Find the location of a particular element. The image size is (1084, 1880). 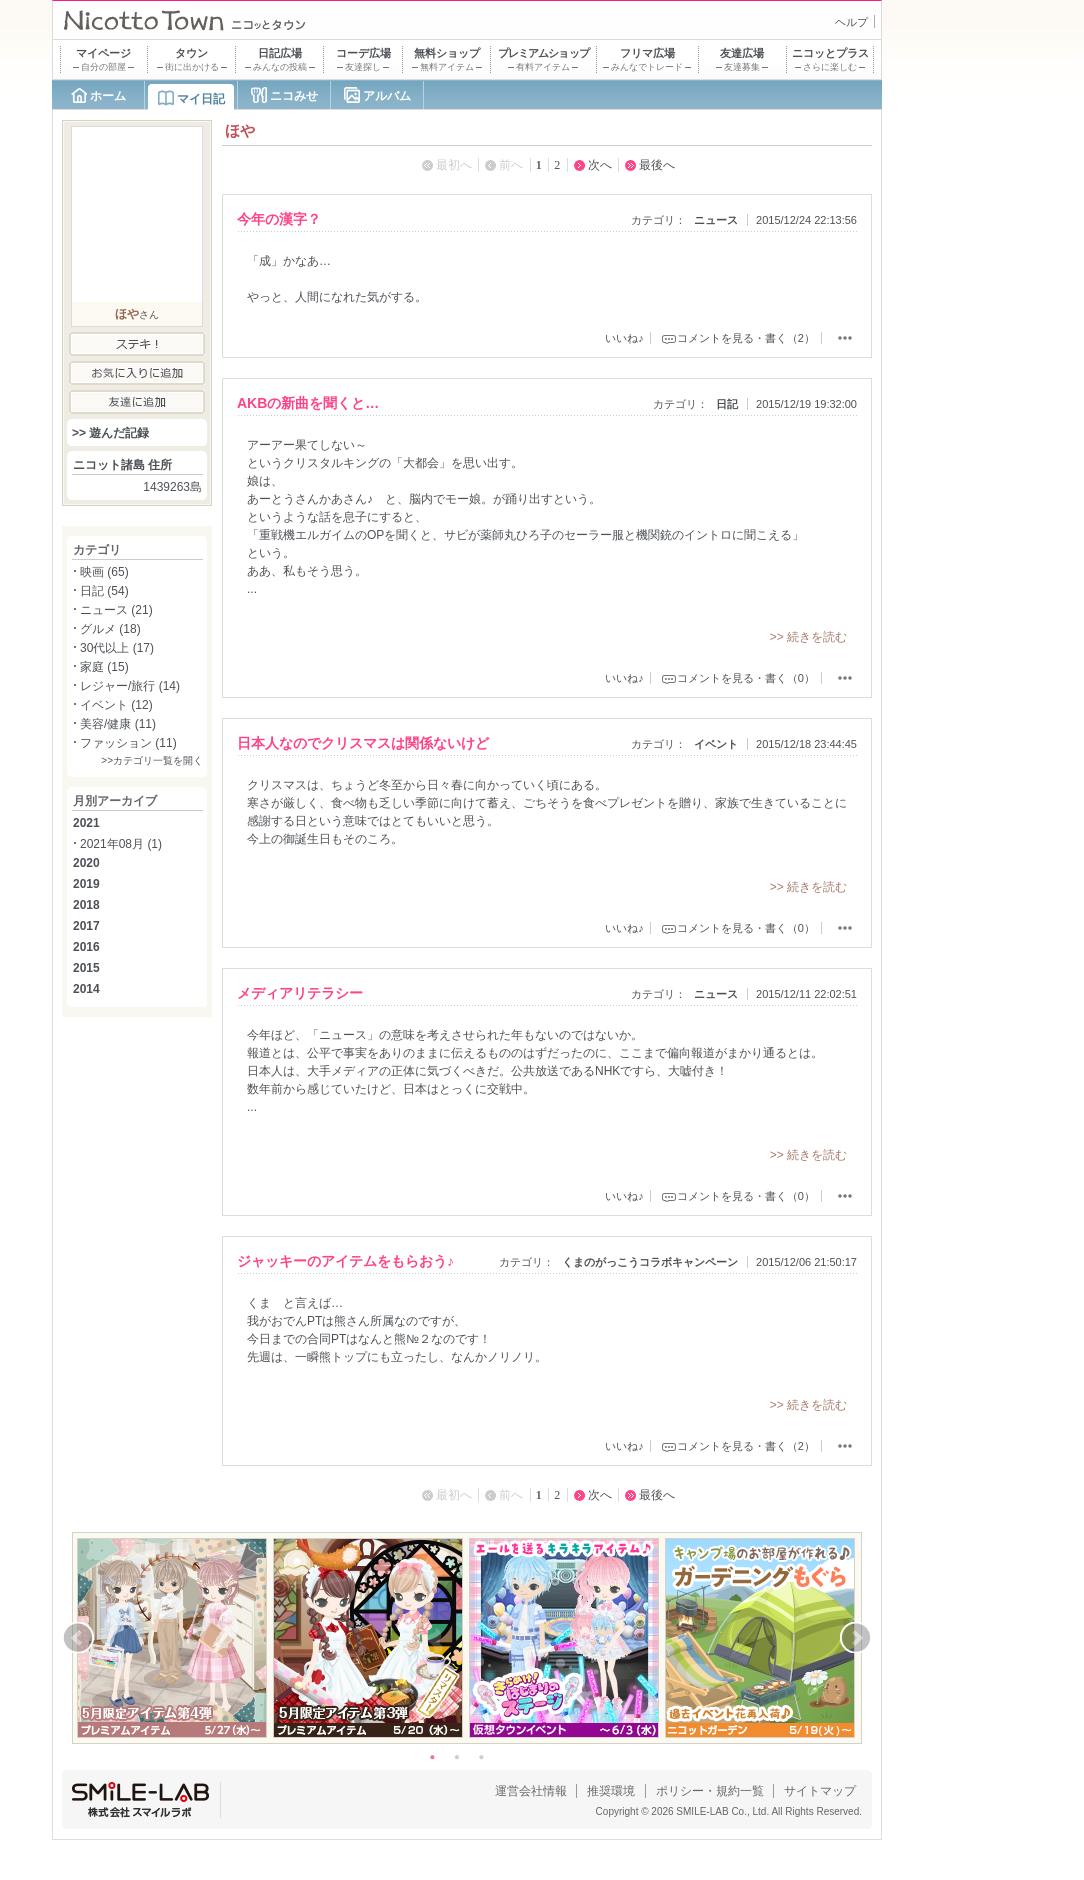

家庭 (15) is located at coordinates (104, 667).